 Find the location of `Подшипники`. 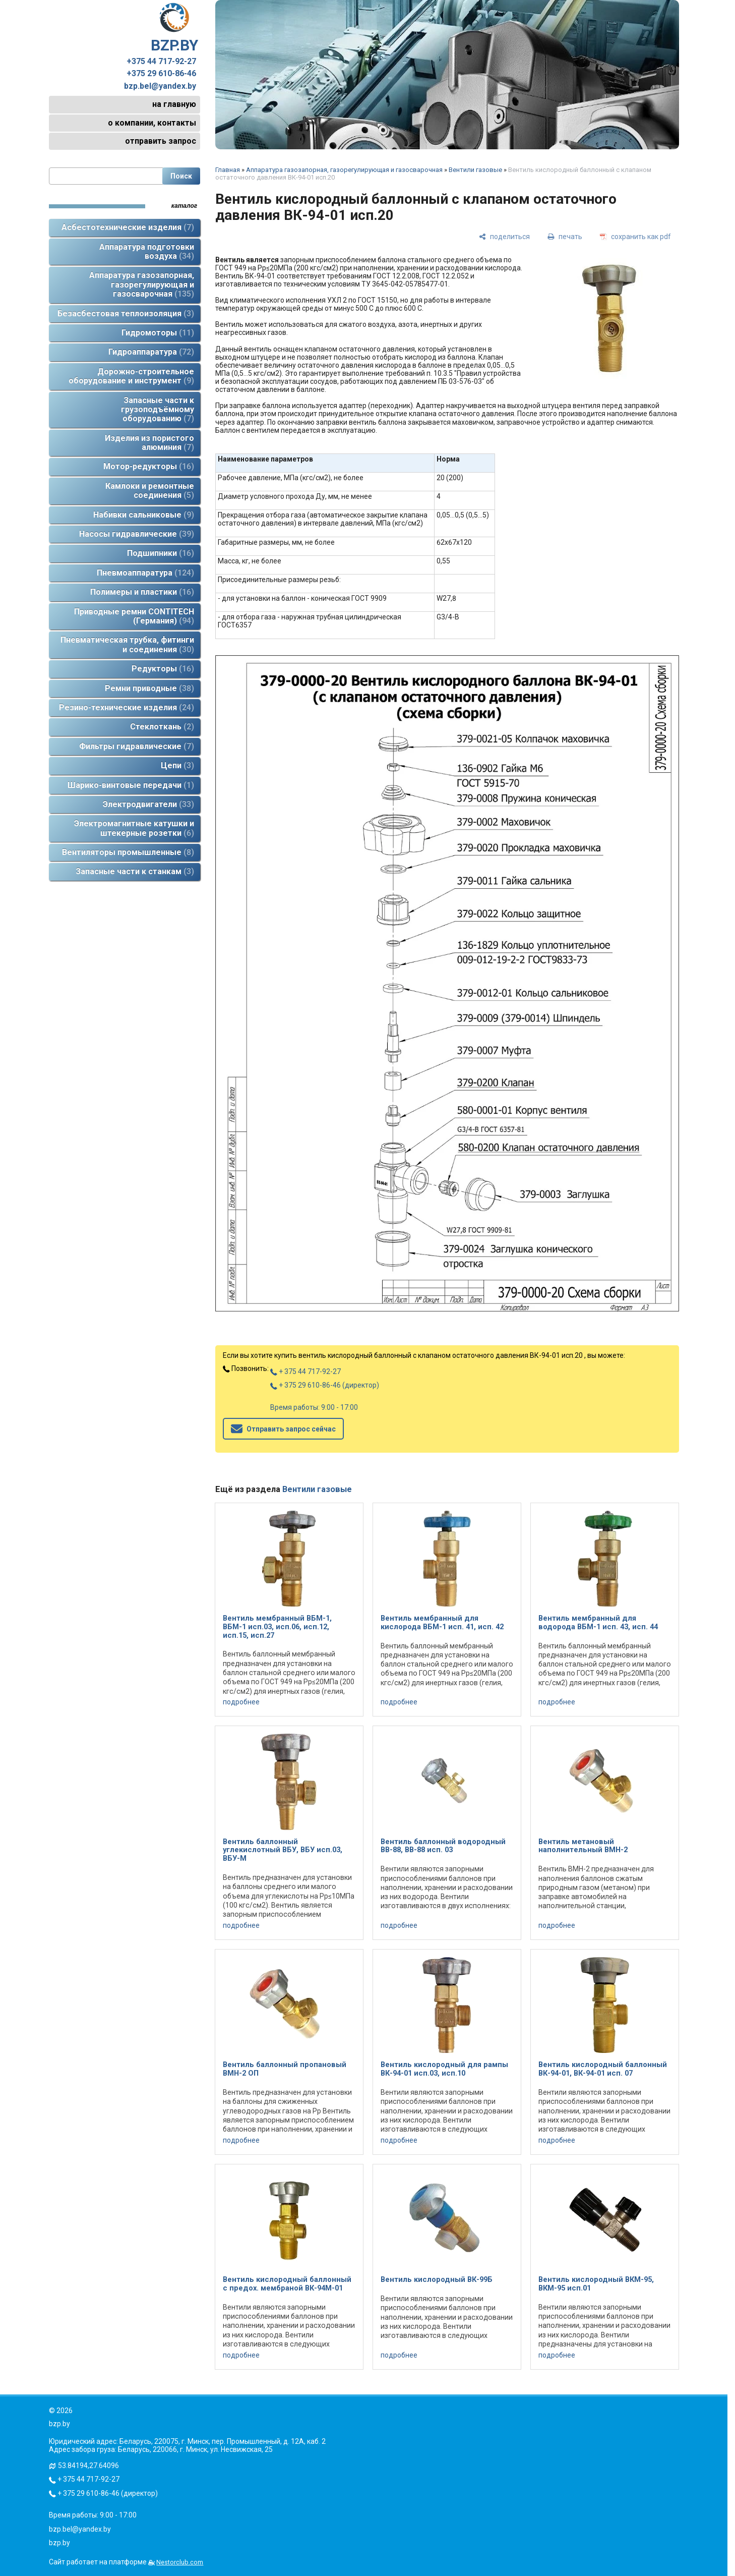

Подшипники is located at coordinates (160, 553).